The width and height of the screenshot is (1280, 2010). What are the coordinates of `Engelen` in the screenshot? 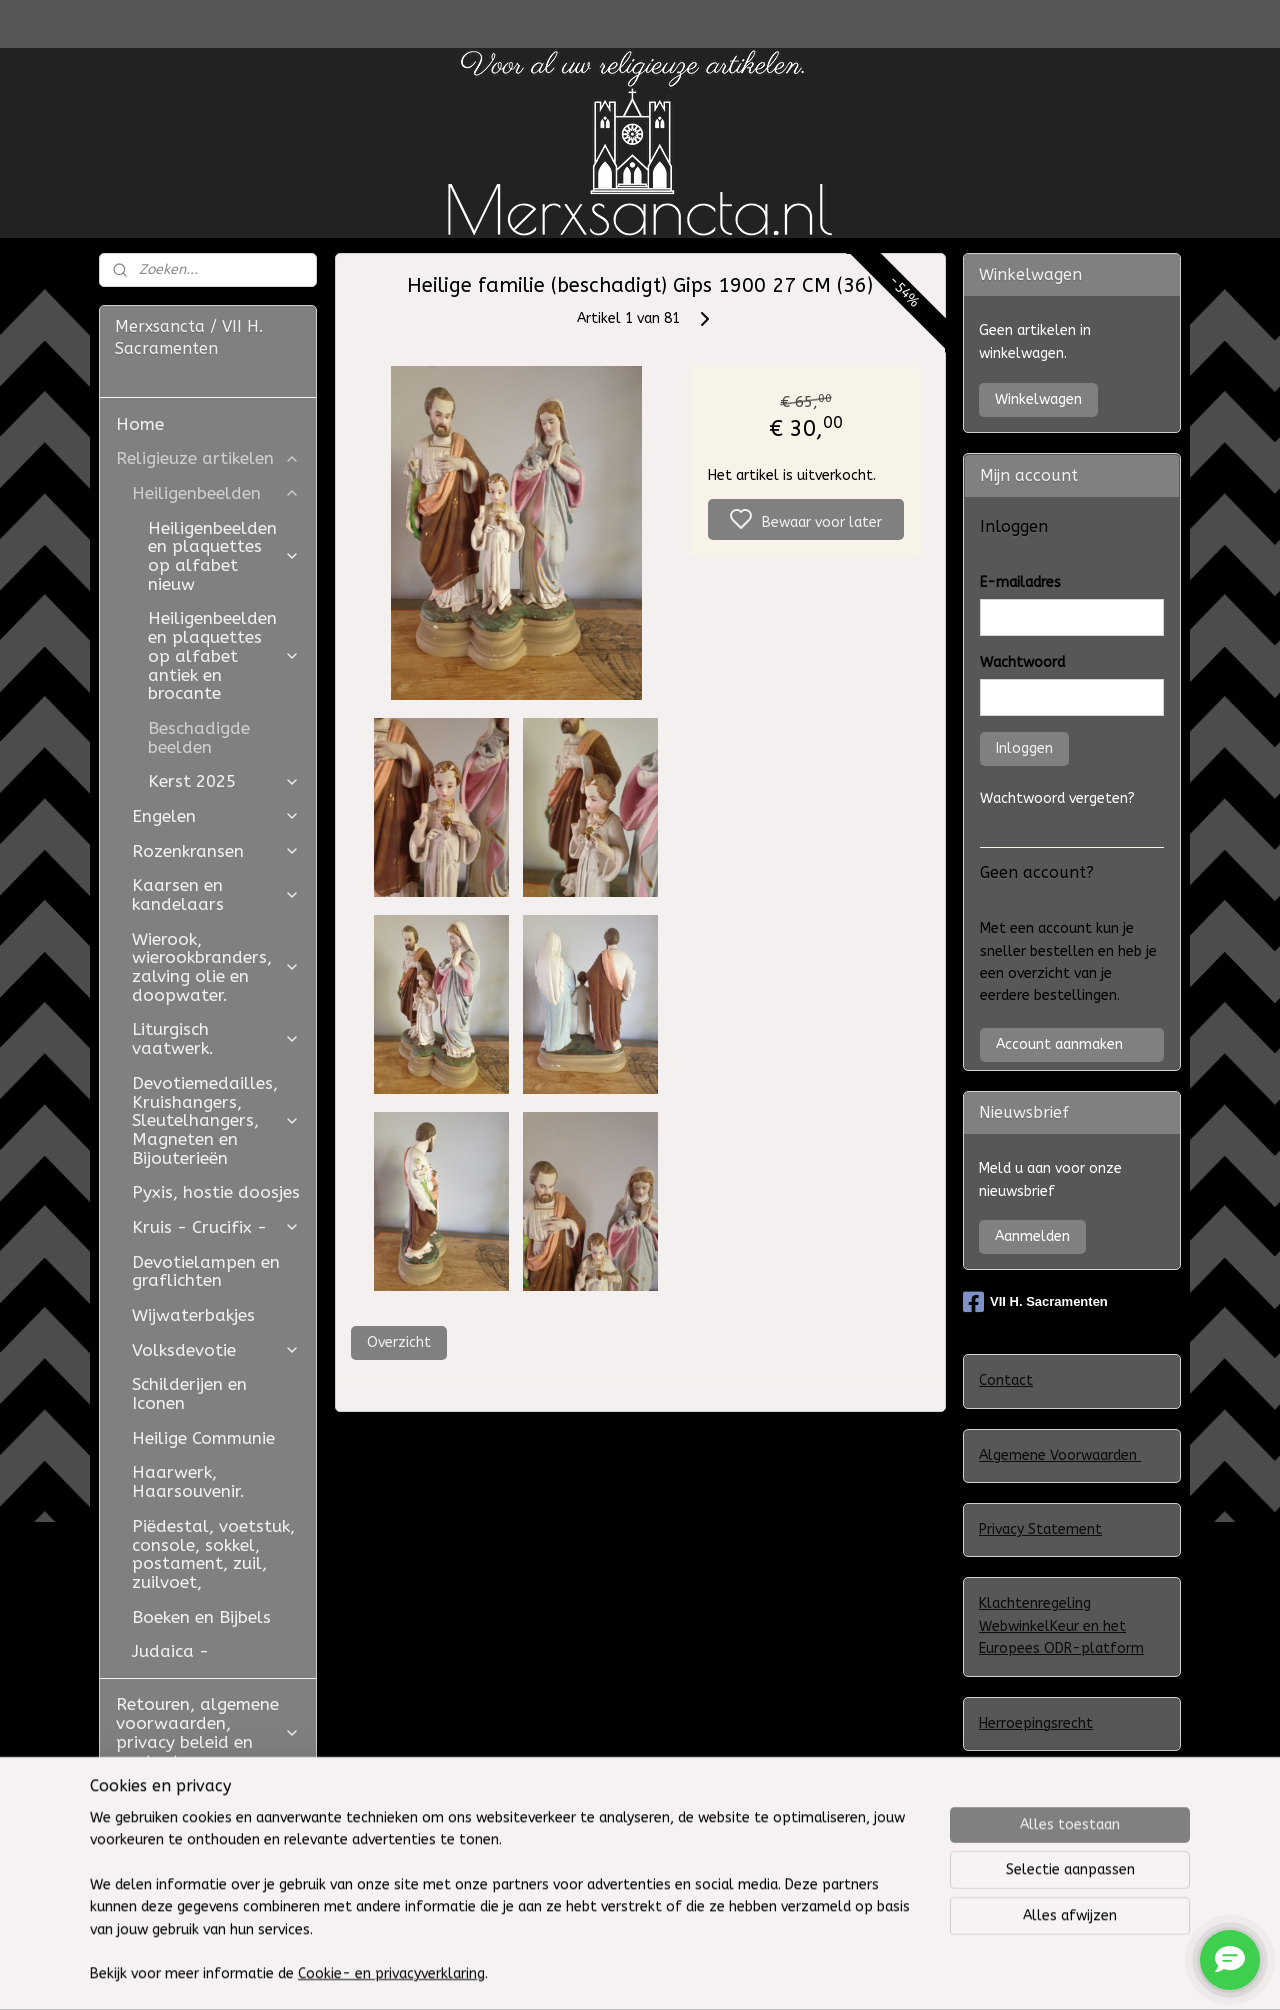 It's located at (216, 816).